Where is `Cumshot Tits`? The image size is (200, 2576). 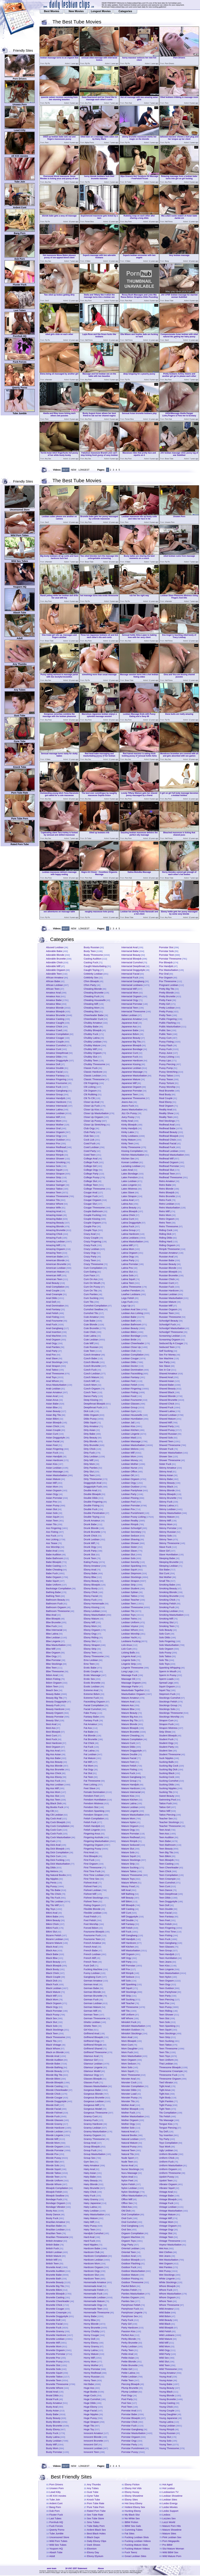 Cumshot Tits is located at coordinates (91, 1313).